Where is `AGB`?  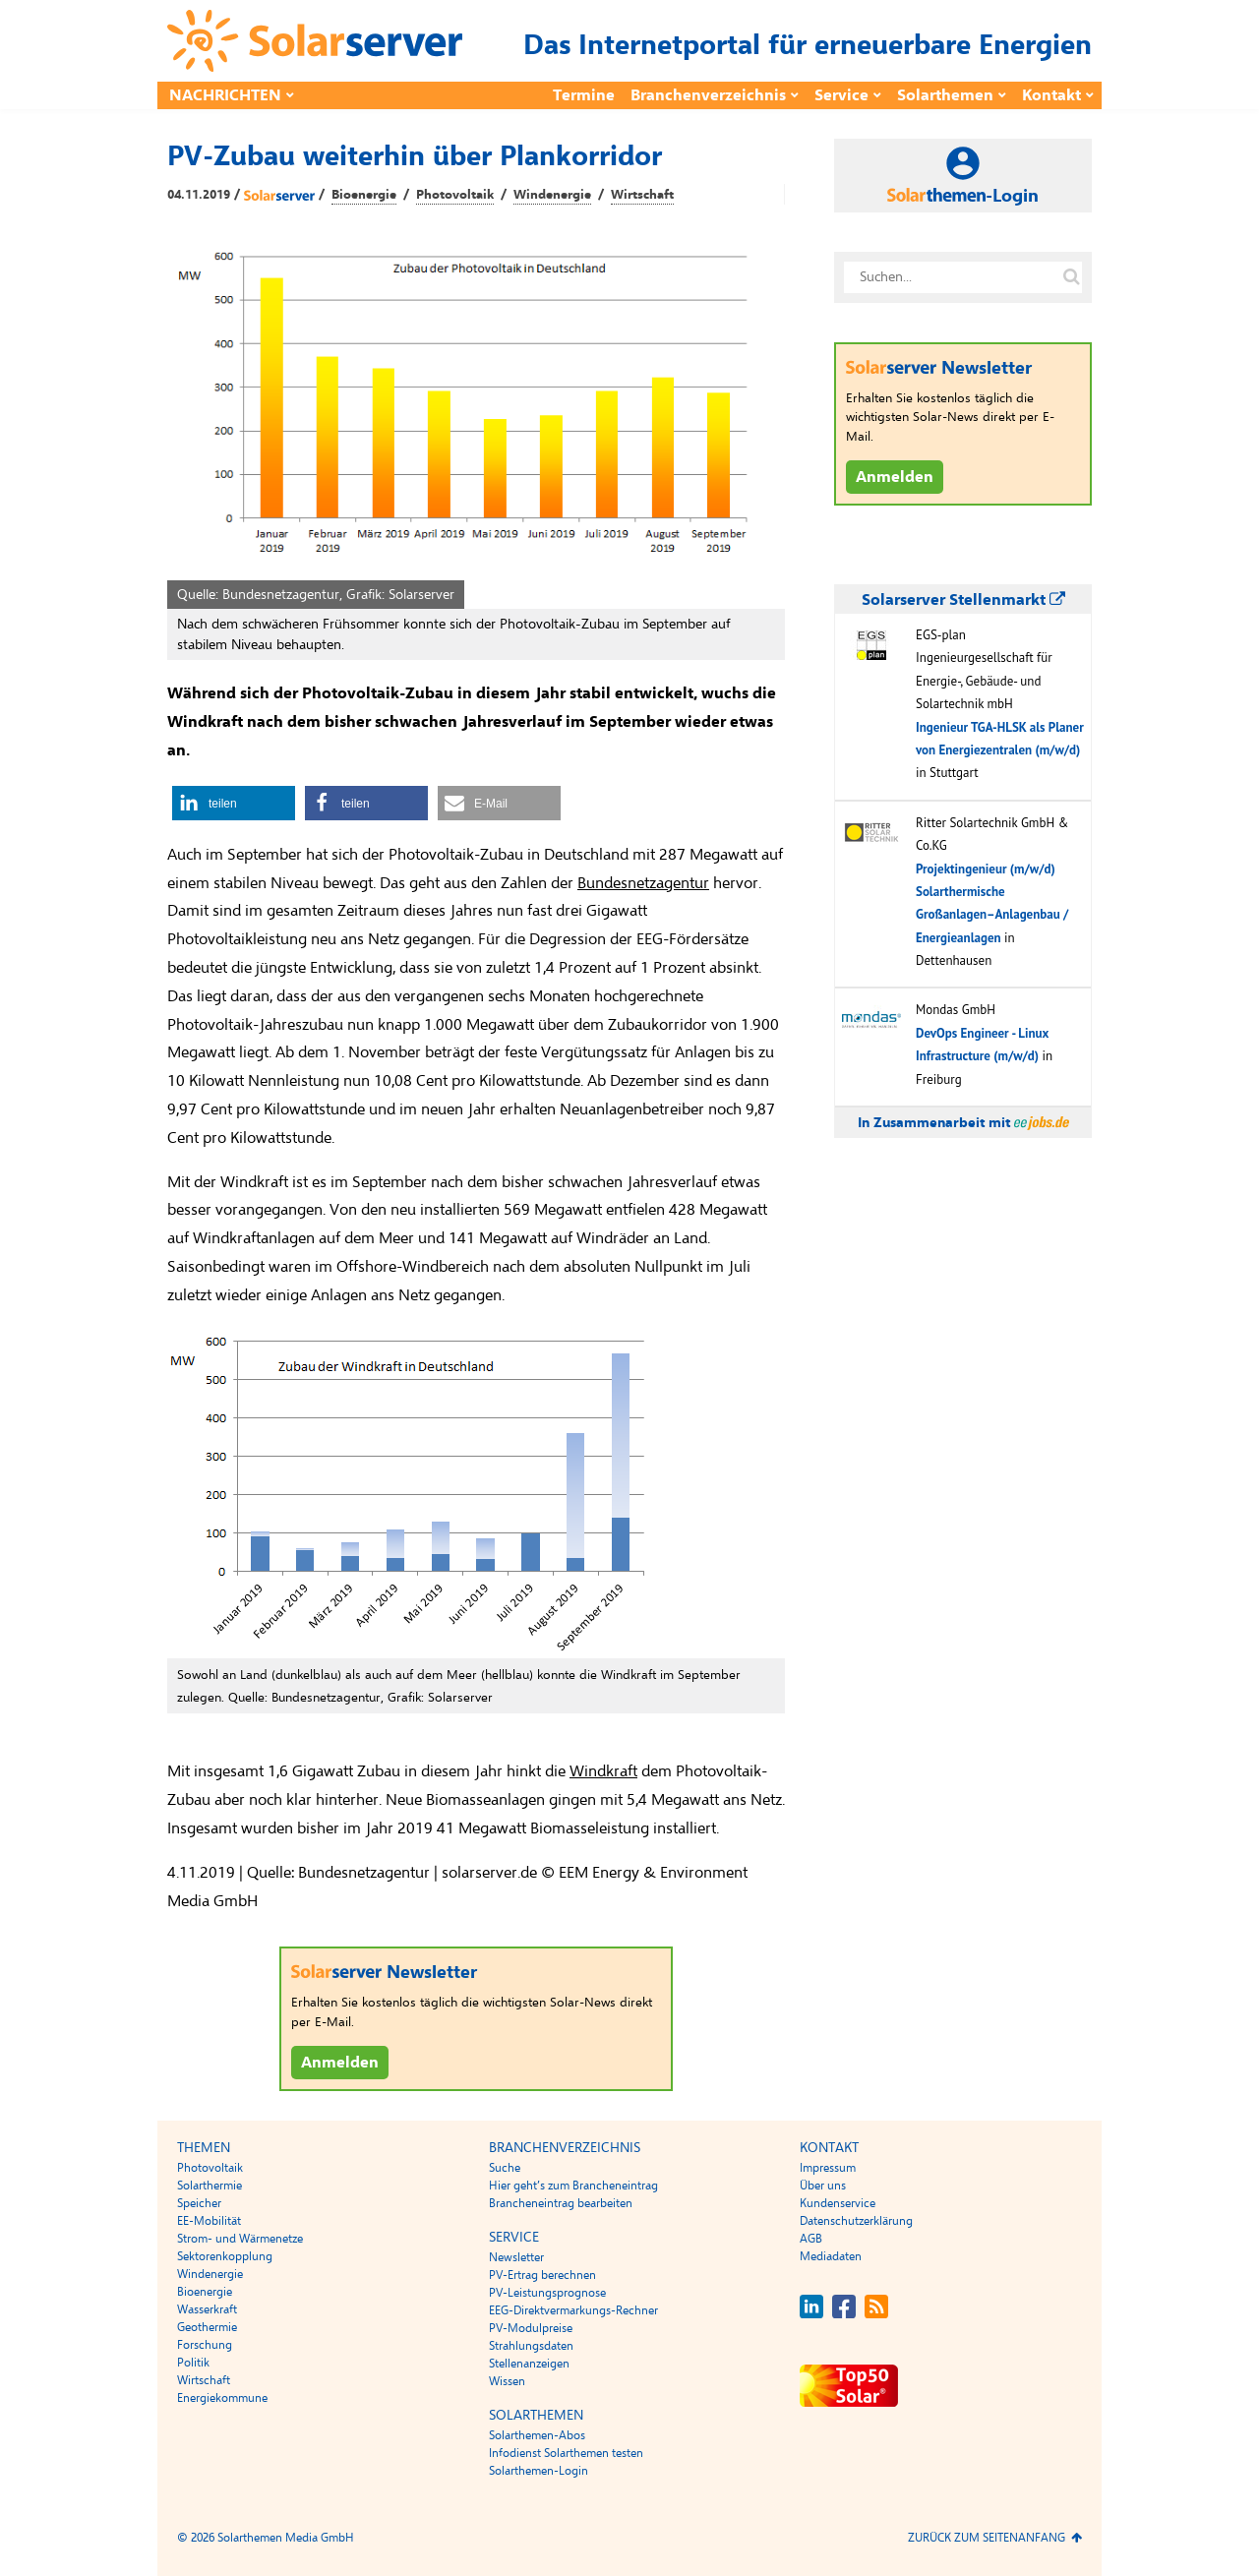
AGB is located at coordinates (811, 2239).